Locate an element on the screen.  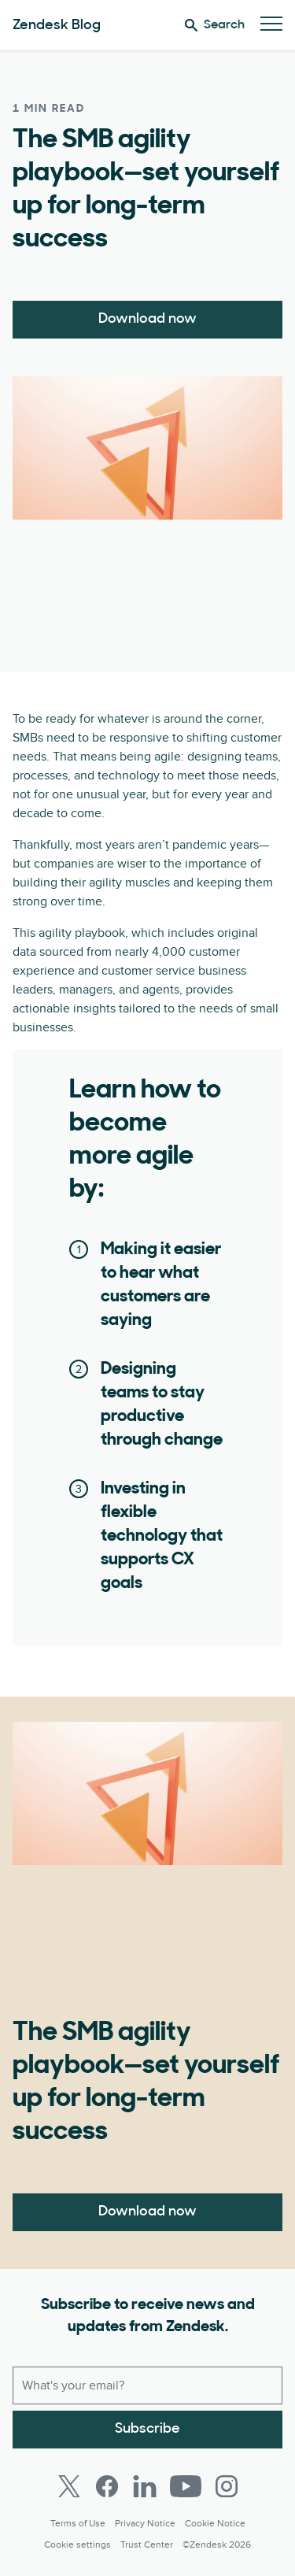
[Youtube] is located at coordinates (185, 2486).